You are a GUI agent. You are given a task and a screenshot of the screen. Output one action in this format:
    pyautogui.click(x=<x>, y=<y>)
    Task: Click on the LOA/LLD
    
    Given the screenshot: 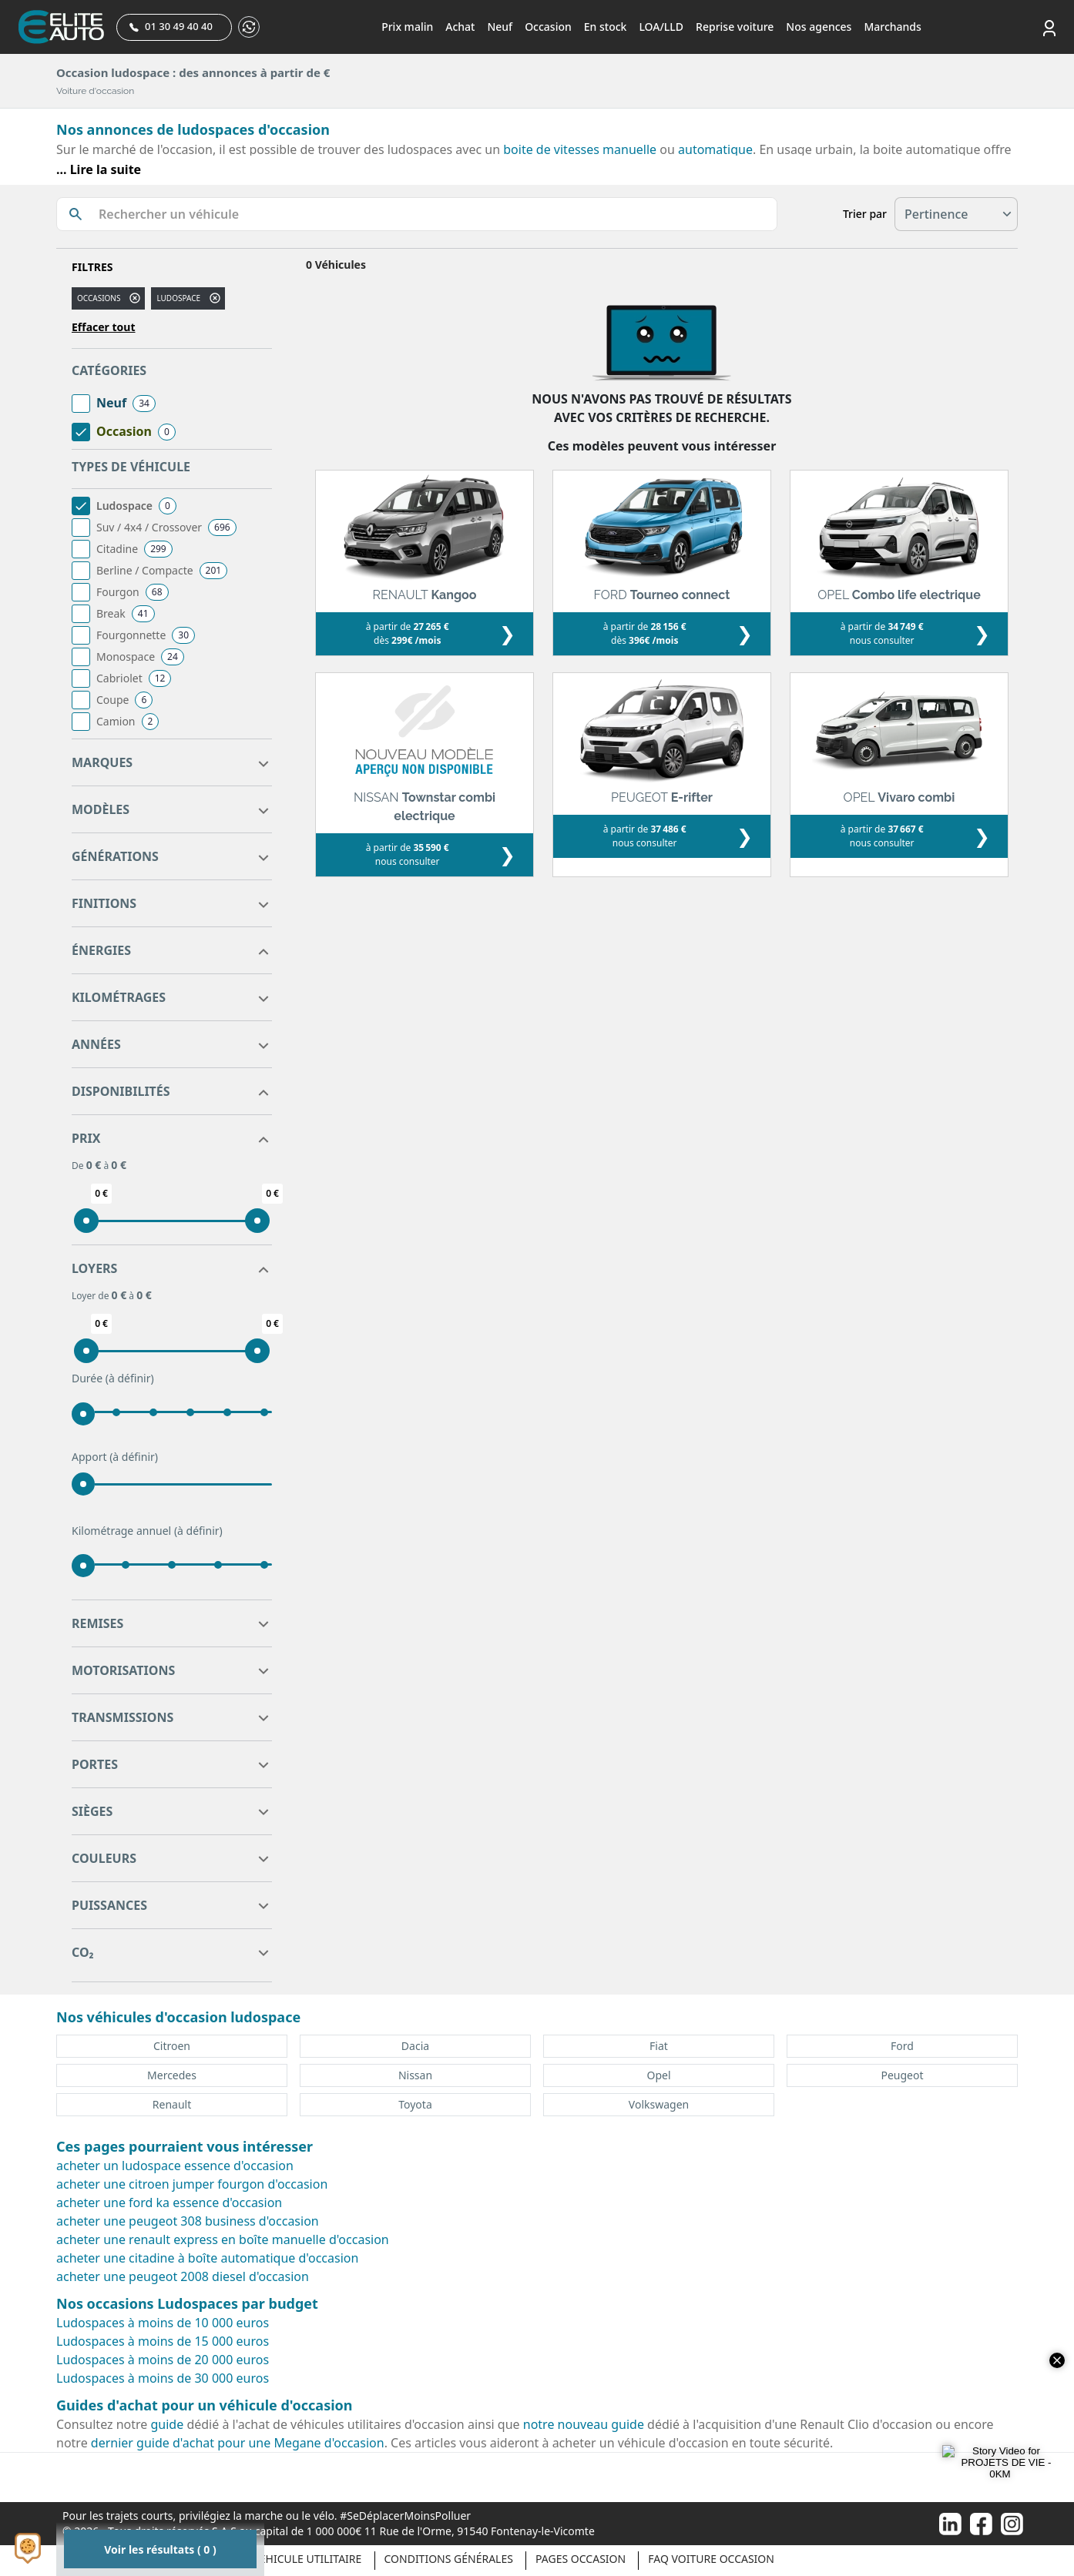 What is the action you would take?
    pyautogui.click(x=661, y=26)
    